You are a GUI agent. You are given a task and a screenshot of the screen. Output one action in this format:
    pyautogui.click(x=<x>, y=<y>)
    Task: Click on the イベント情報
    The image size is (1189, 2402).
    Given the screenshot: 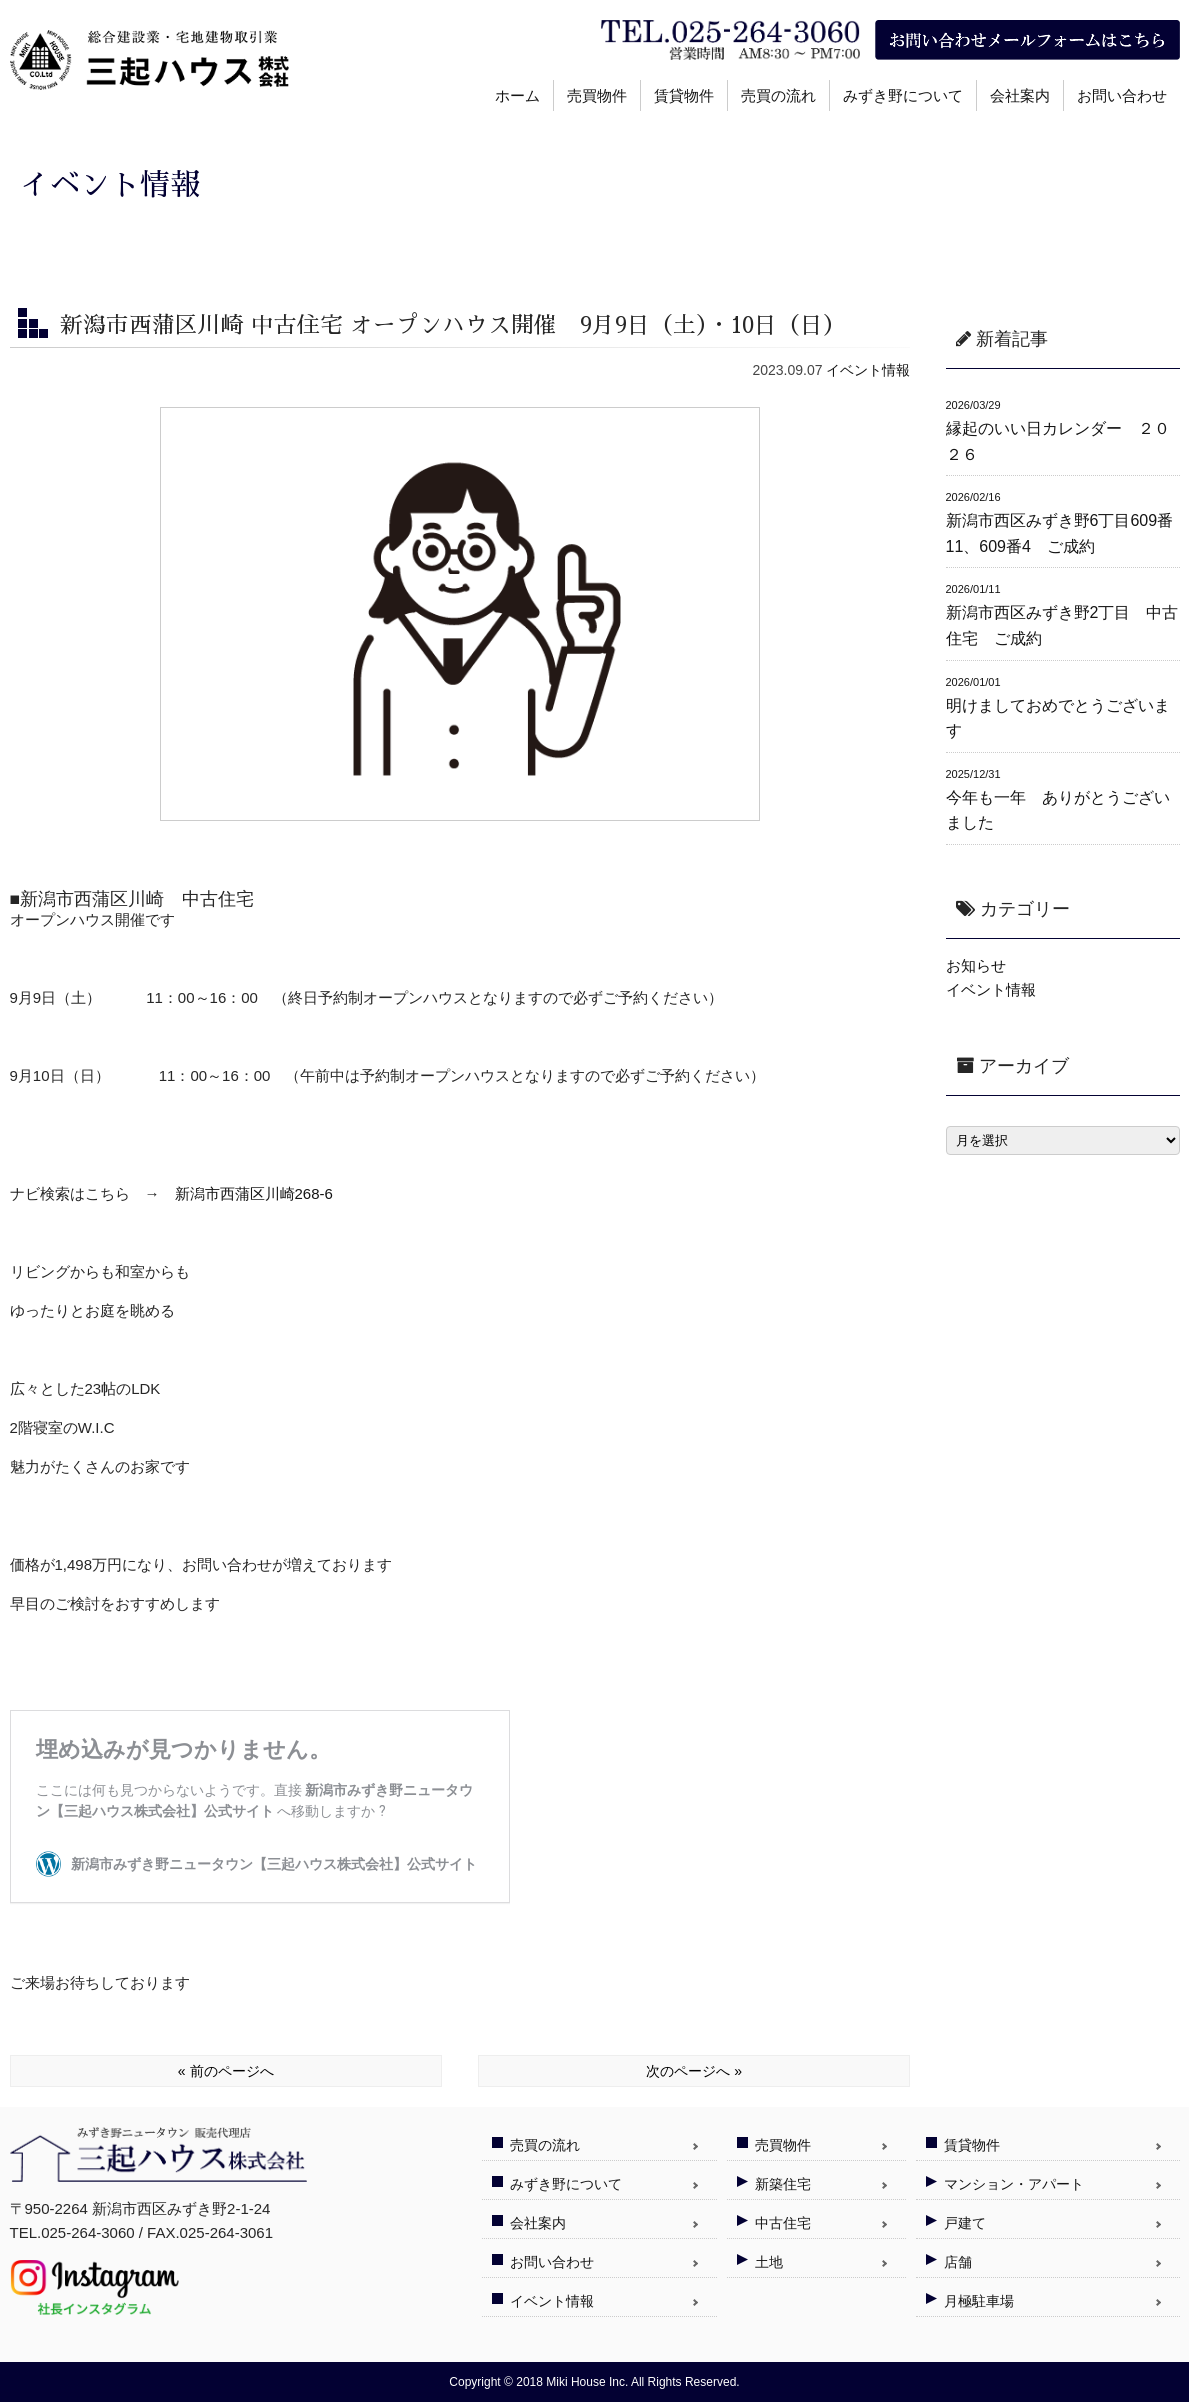 What is the action you would take?
    pyautogui.click(x=868, y=370)
    